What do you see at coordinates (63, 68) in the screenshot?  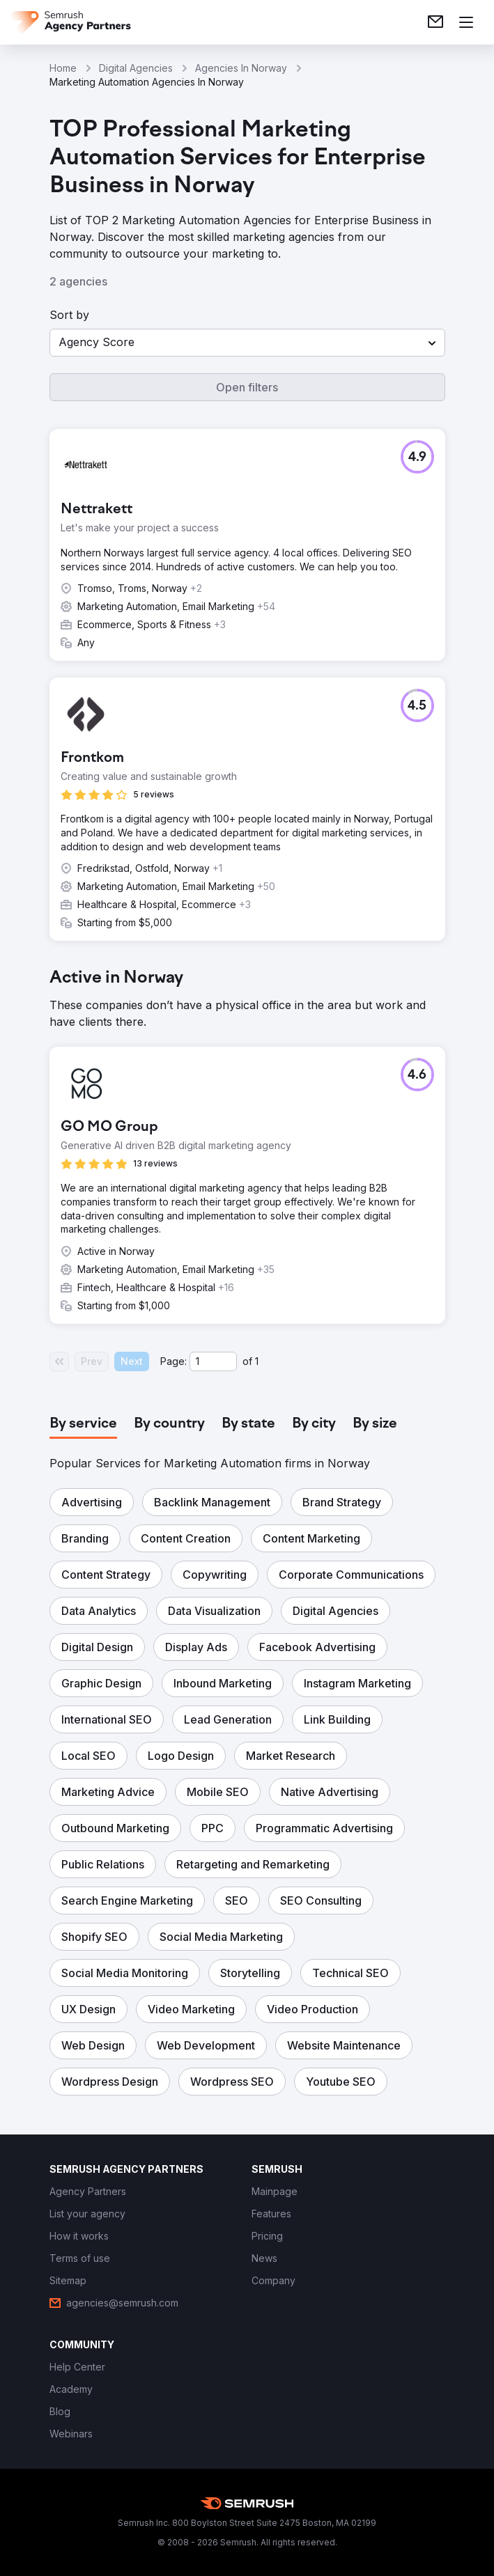 I see `Home` at bounding box center [63, 68].